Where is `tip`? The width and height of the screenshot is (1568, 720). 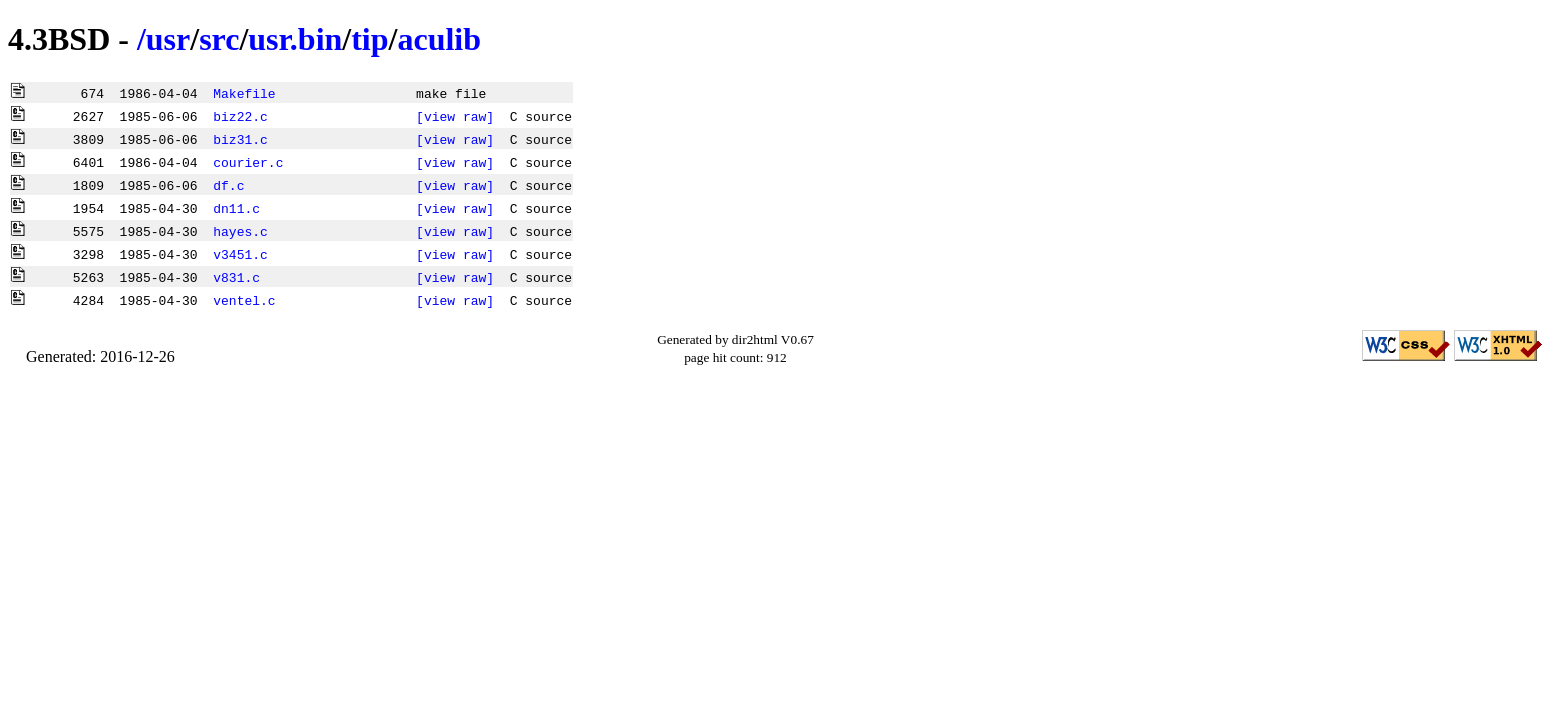 tip is located at coordinates (369, 39).